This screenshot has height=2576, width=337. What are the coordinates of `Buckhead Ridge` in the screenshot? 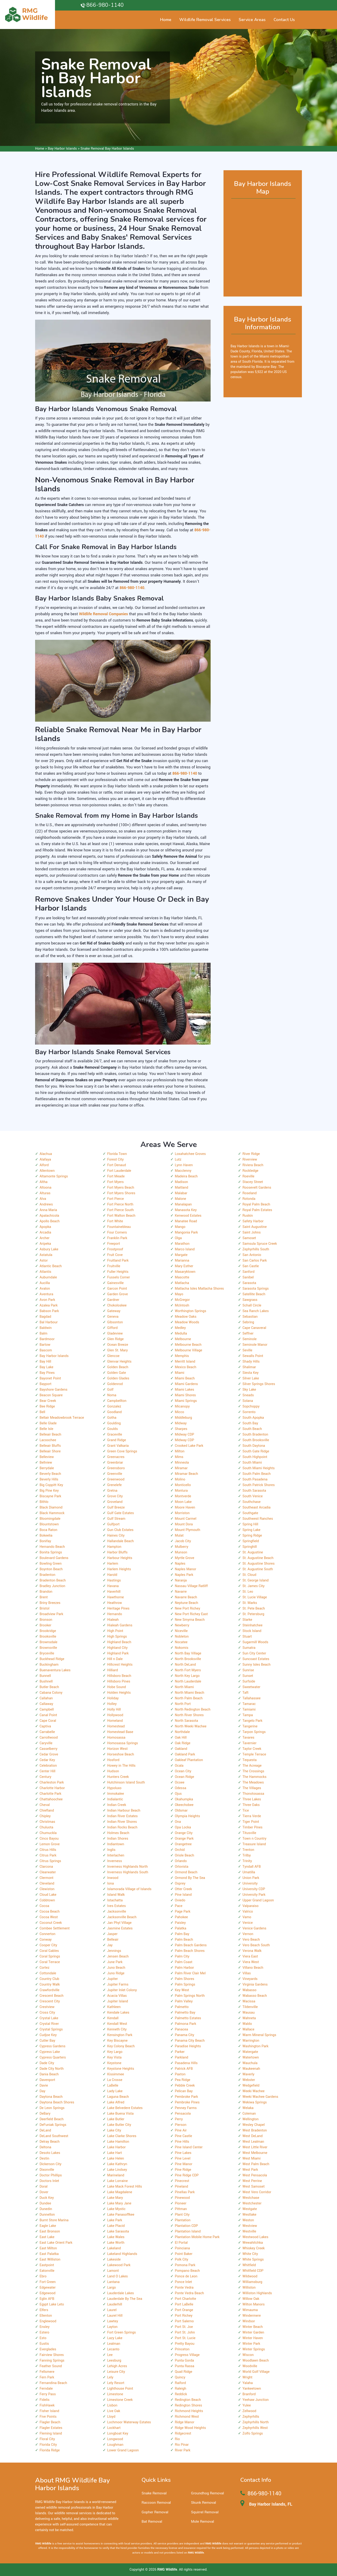 It's located at (52, 1659).